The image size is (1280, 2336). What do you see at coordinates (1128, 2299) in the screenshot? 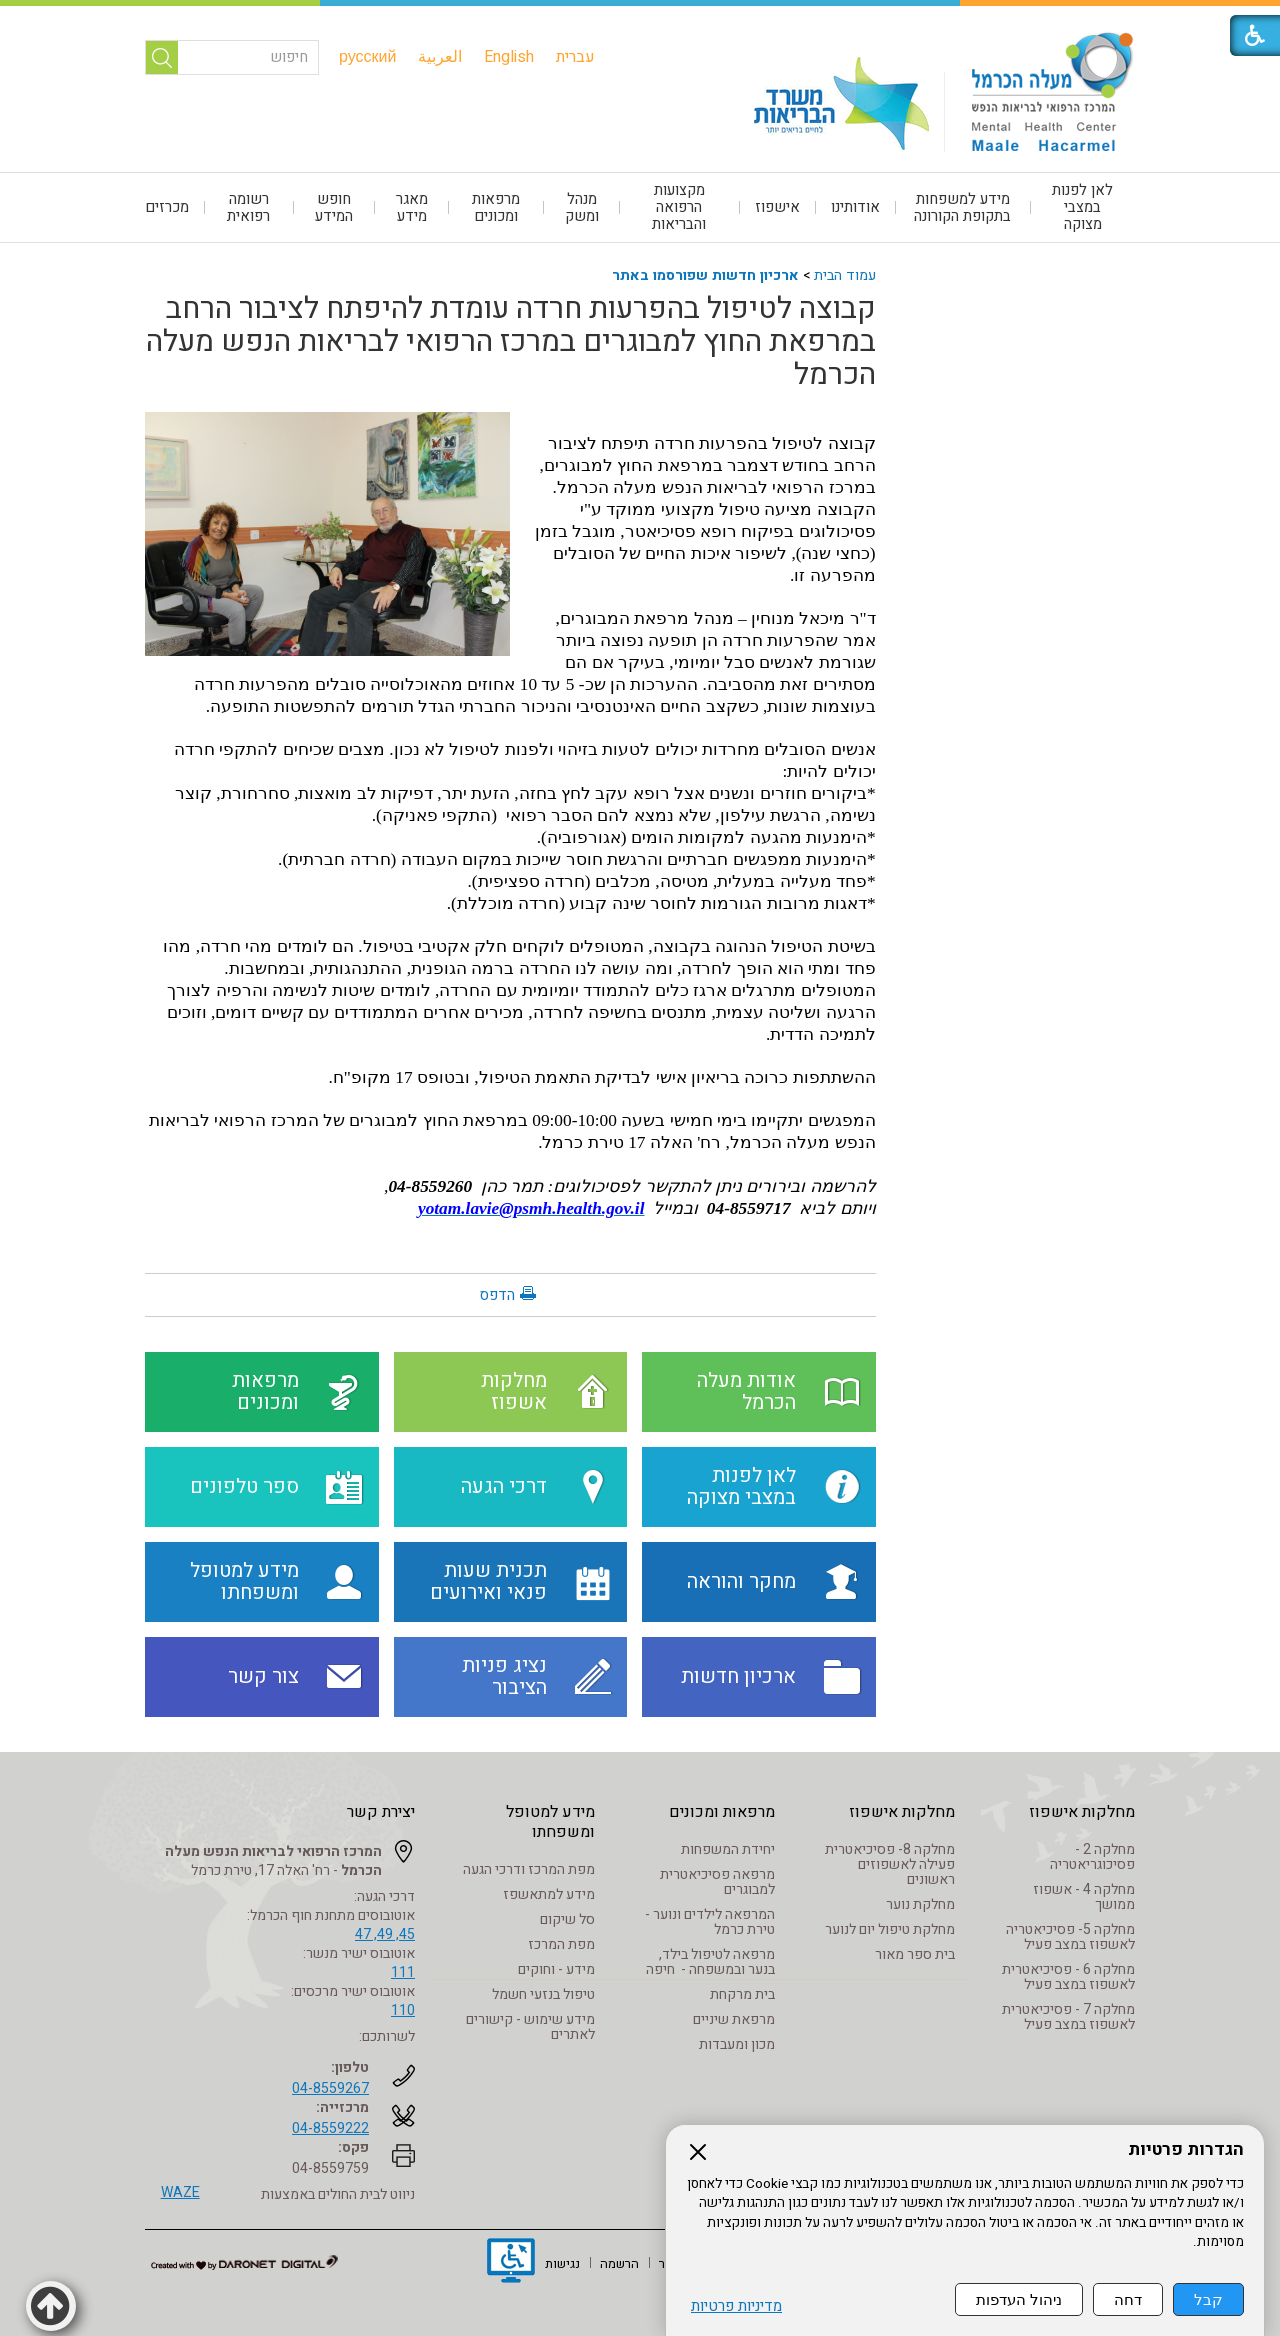
I see `דחה` at bounding box center [1128, 2299].